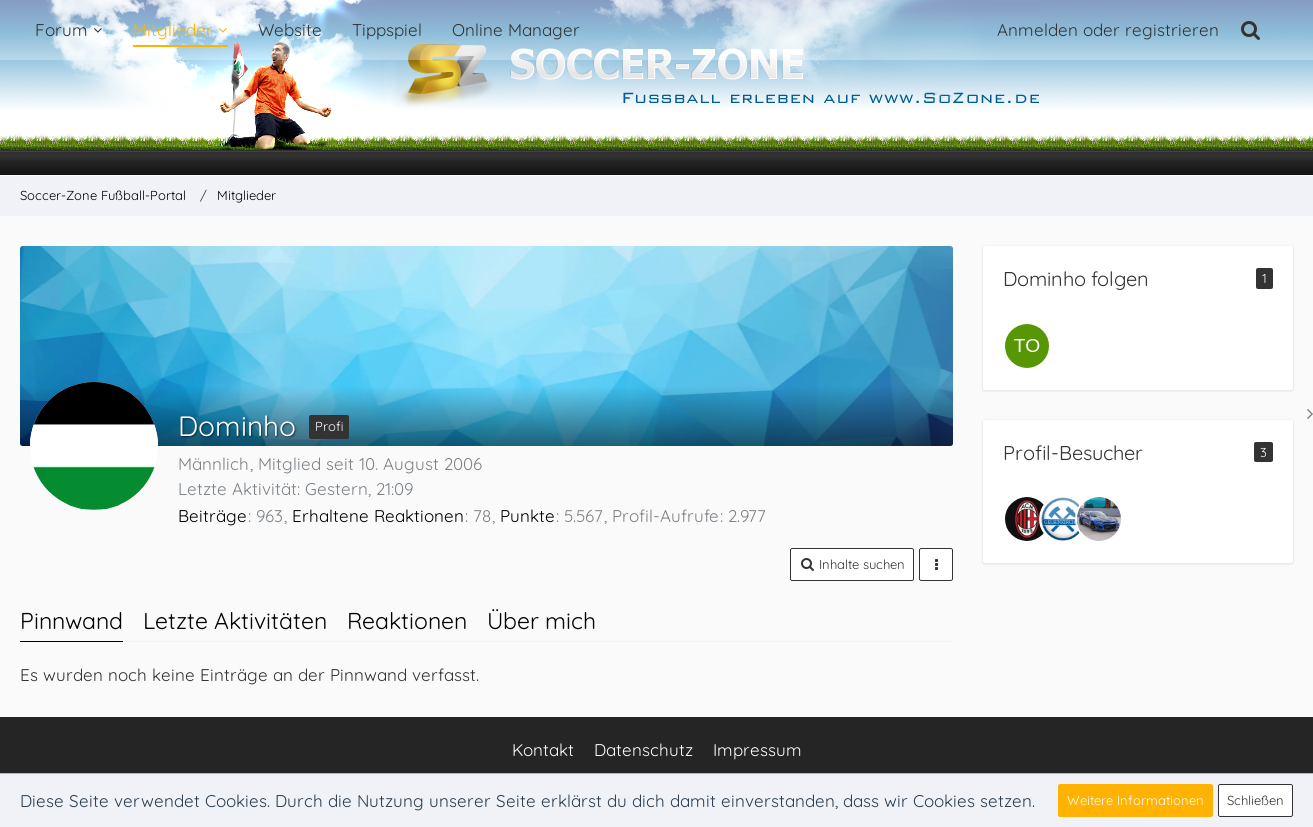 Image resolution: width=1313 pixels, height=827 pixels. What do you see at coordinates (1135, 800) in the screenshot?
I see `Weitere Informationen` at bounding box center [1135, 800].